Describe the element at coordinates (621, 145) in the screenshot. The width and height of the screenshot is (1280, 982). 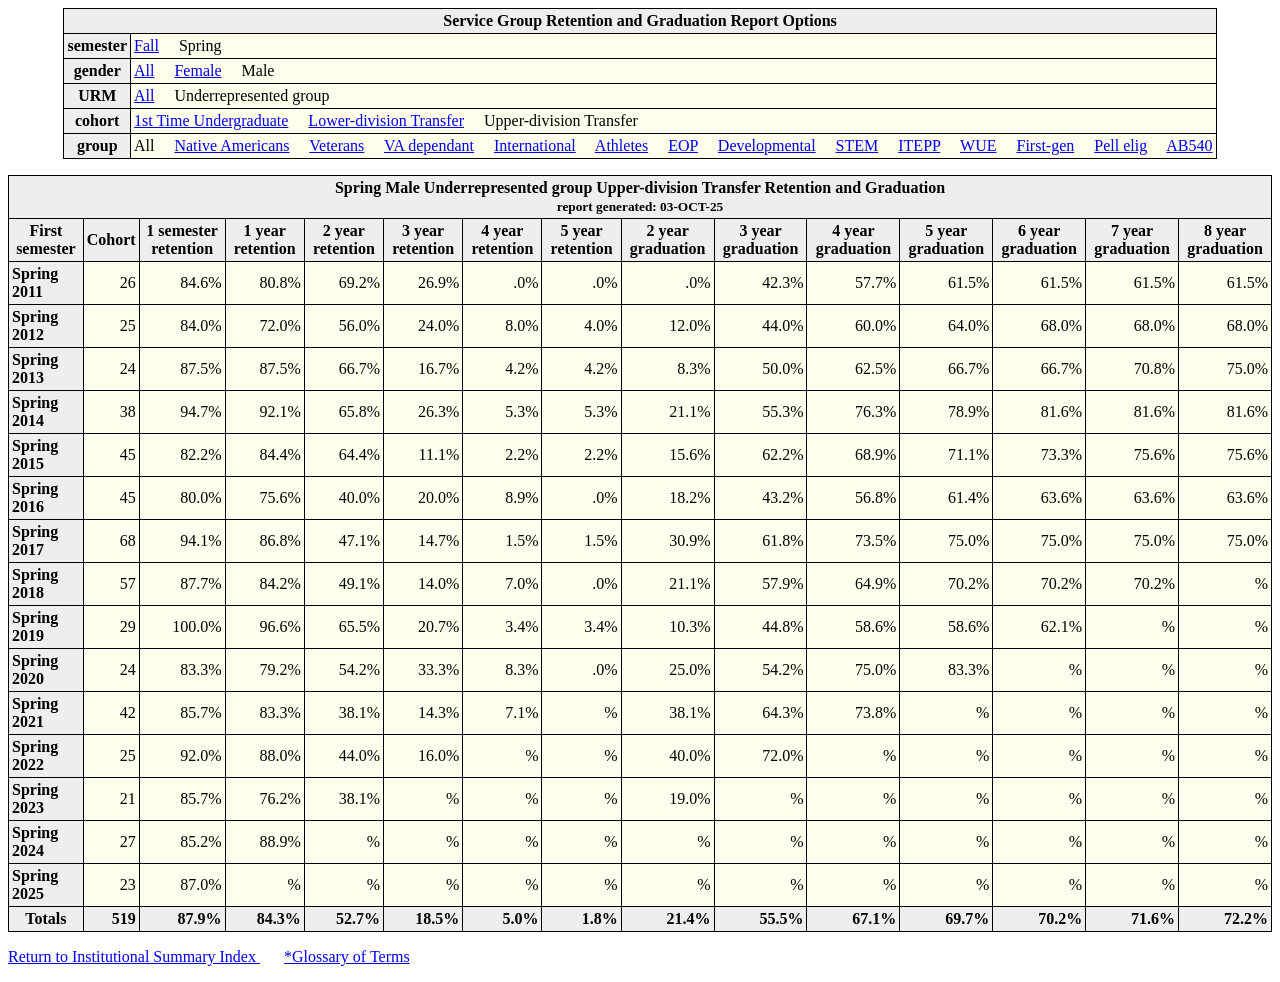
I see `Athletes` at that location.